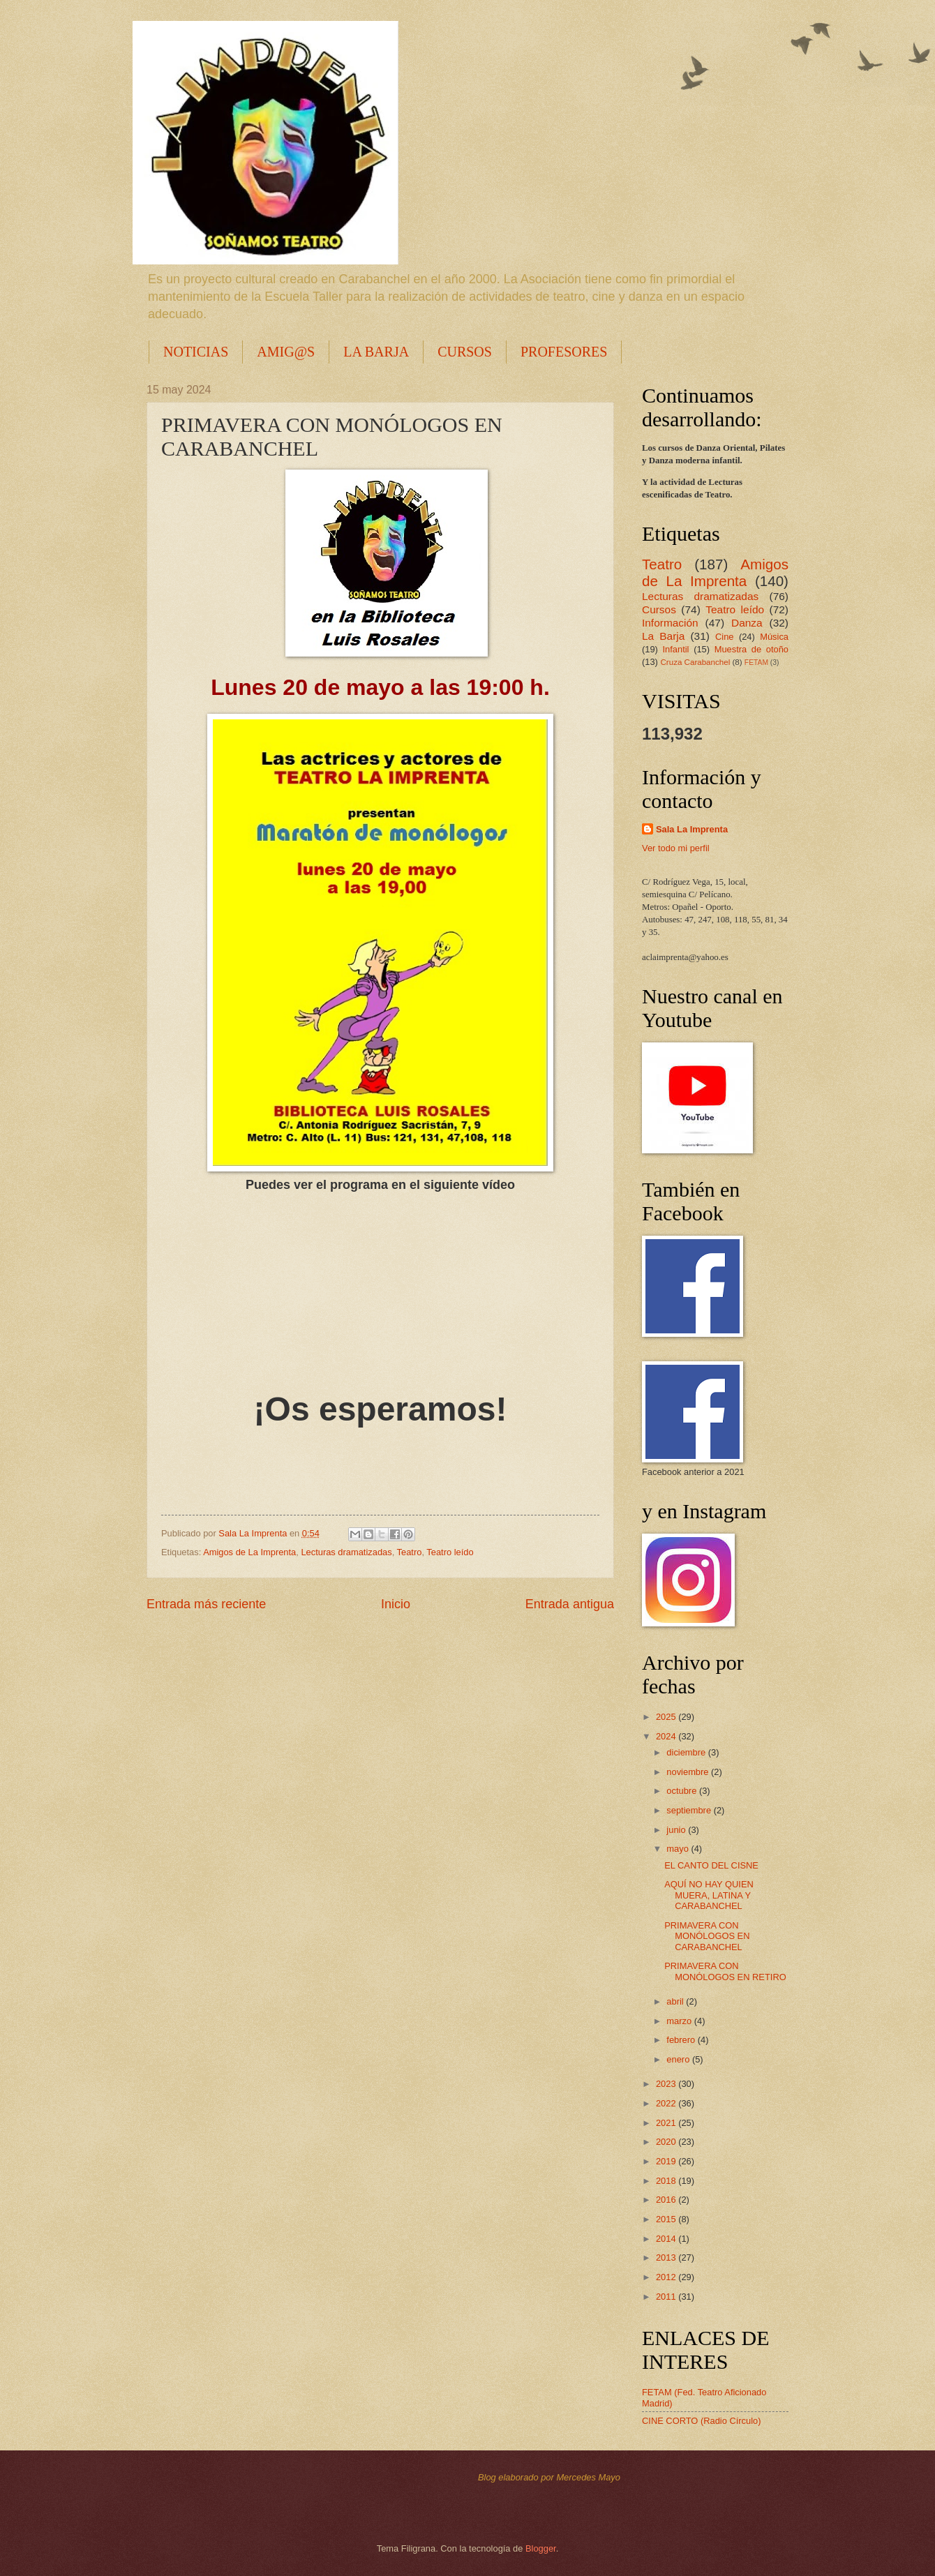 The image size is (935, 2576). I want to click on Información, so click(670, 623).